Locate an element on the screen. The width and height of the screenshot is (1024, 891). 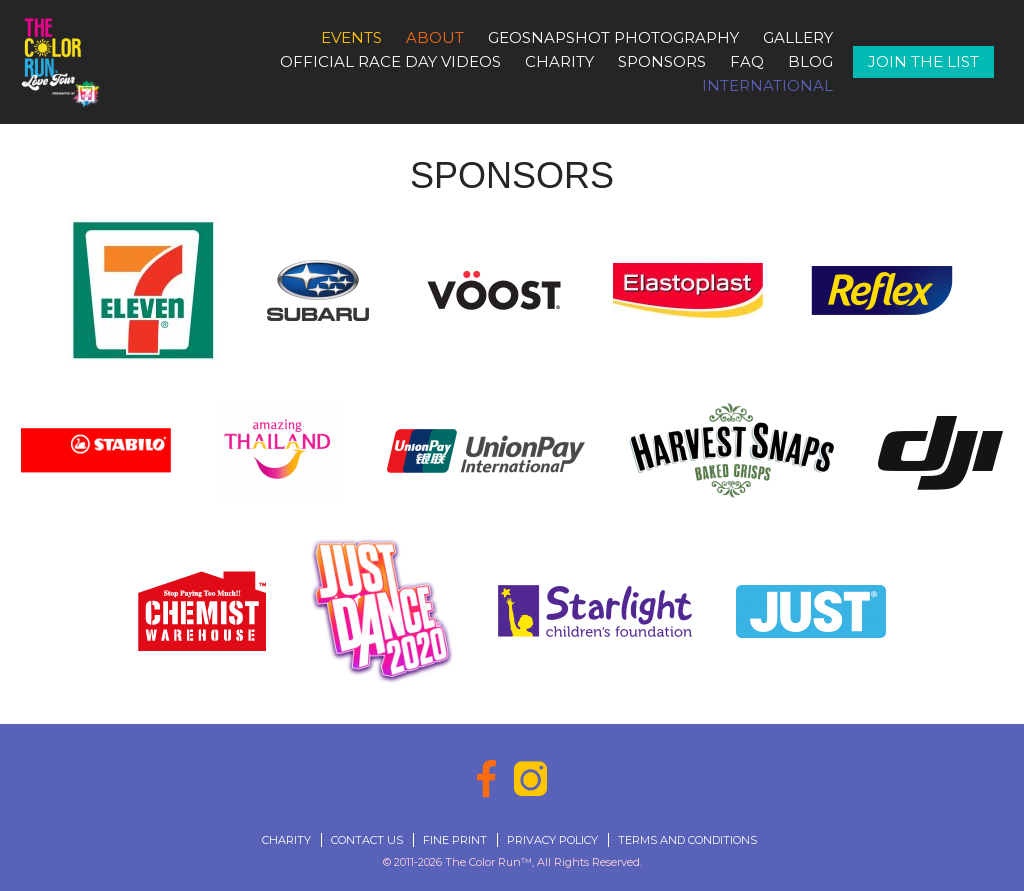
Official Race Day Videos is located at coordinates (390, 61).